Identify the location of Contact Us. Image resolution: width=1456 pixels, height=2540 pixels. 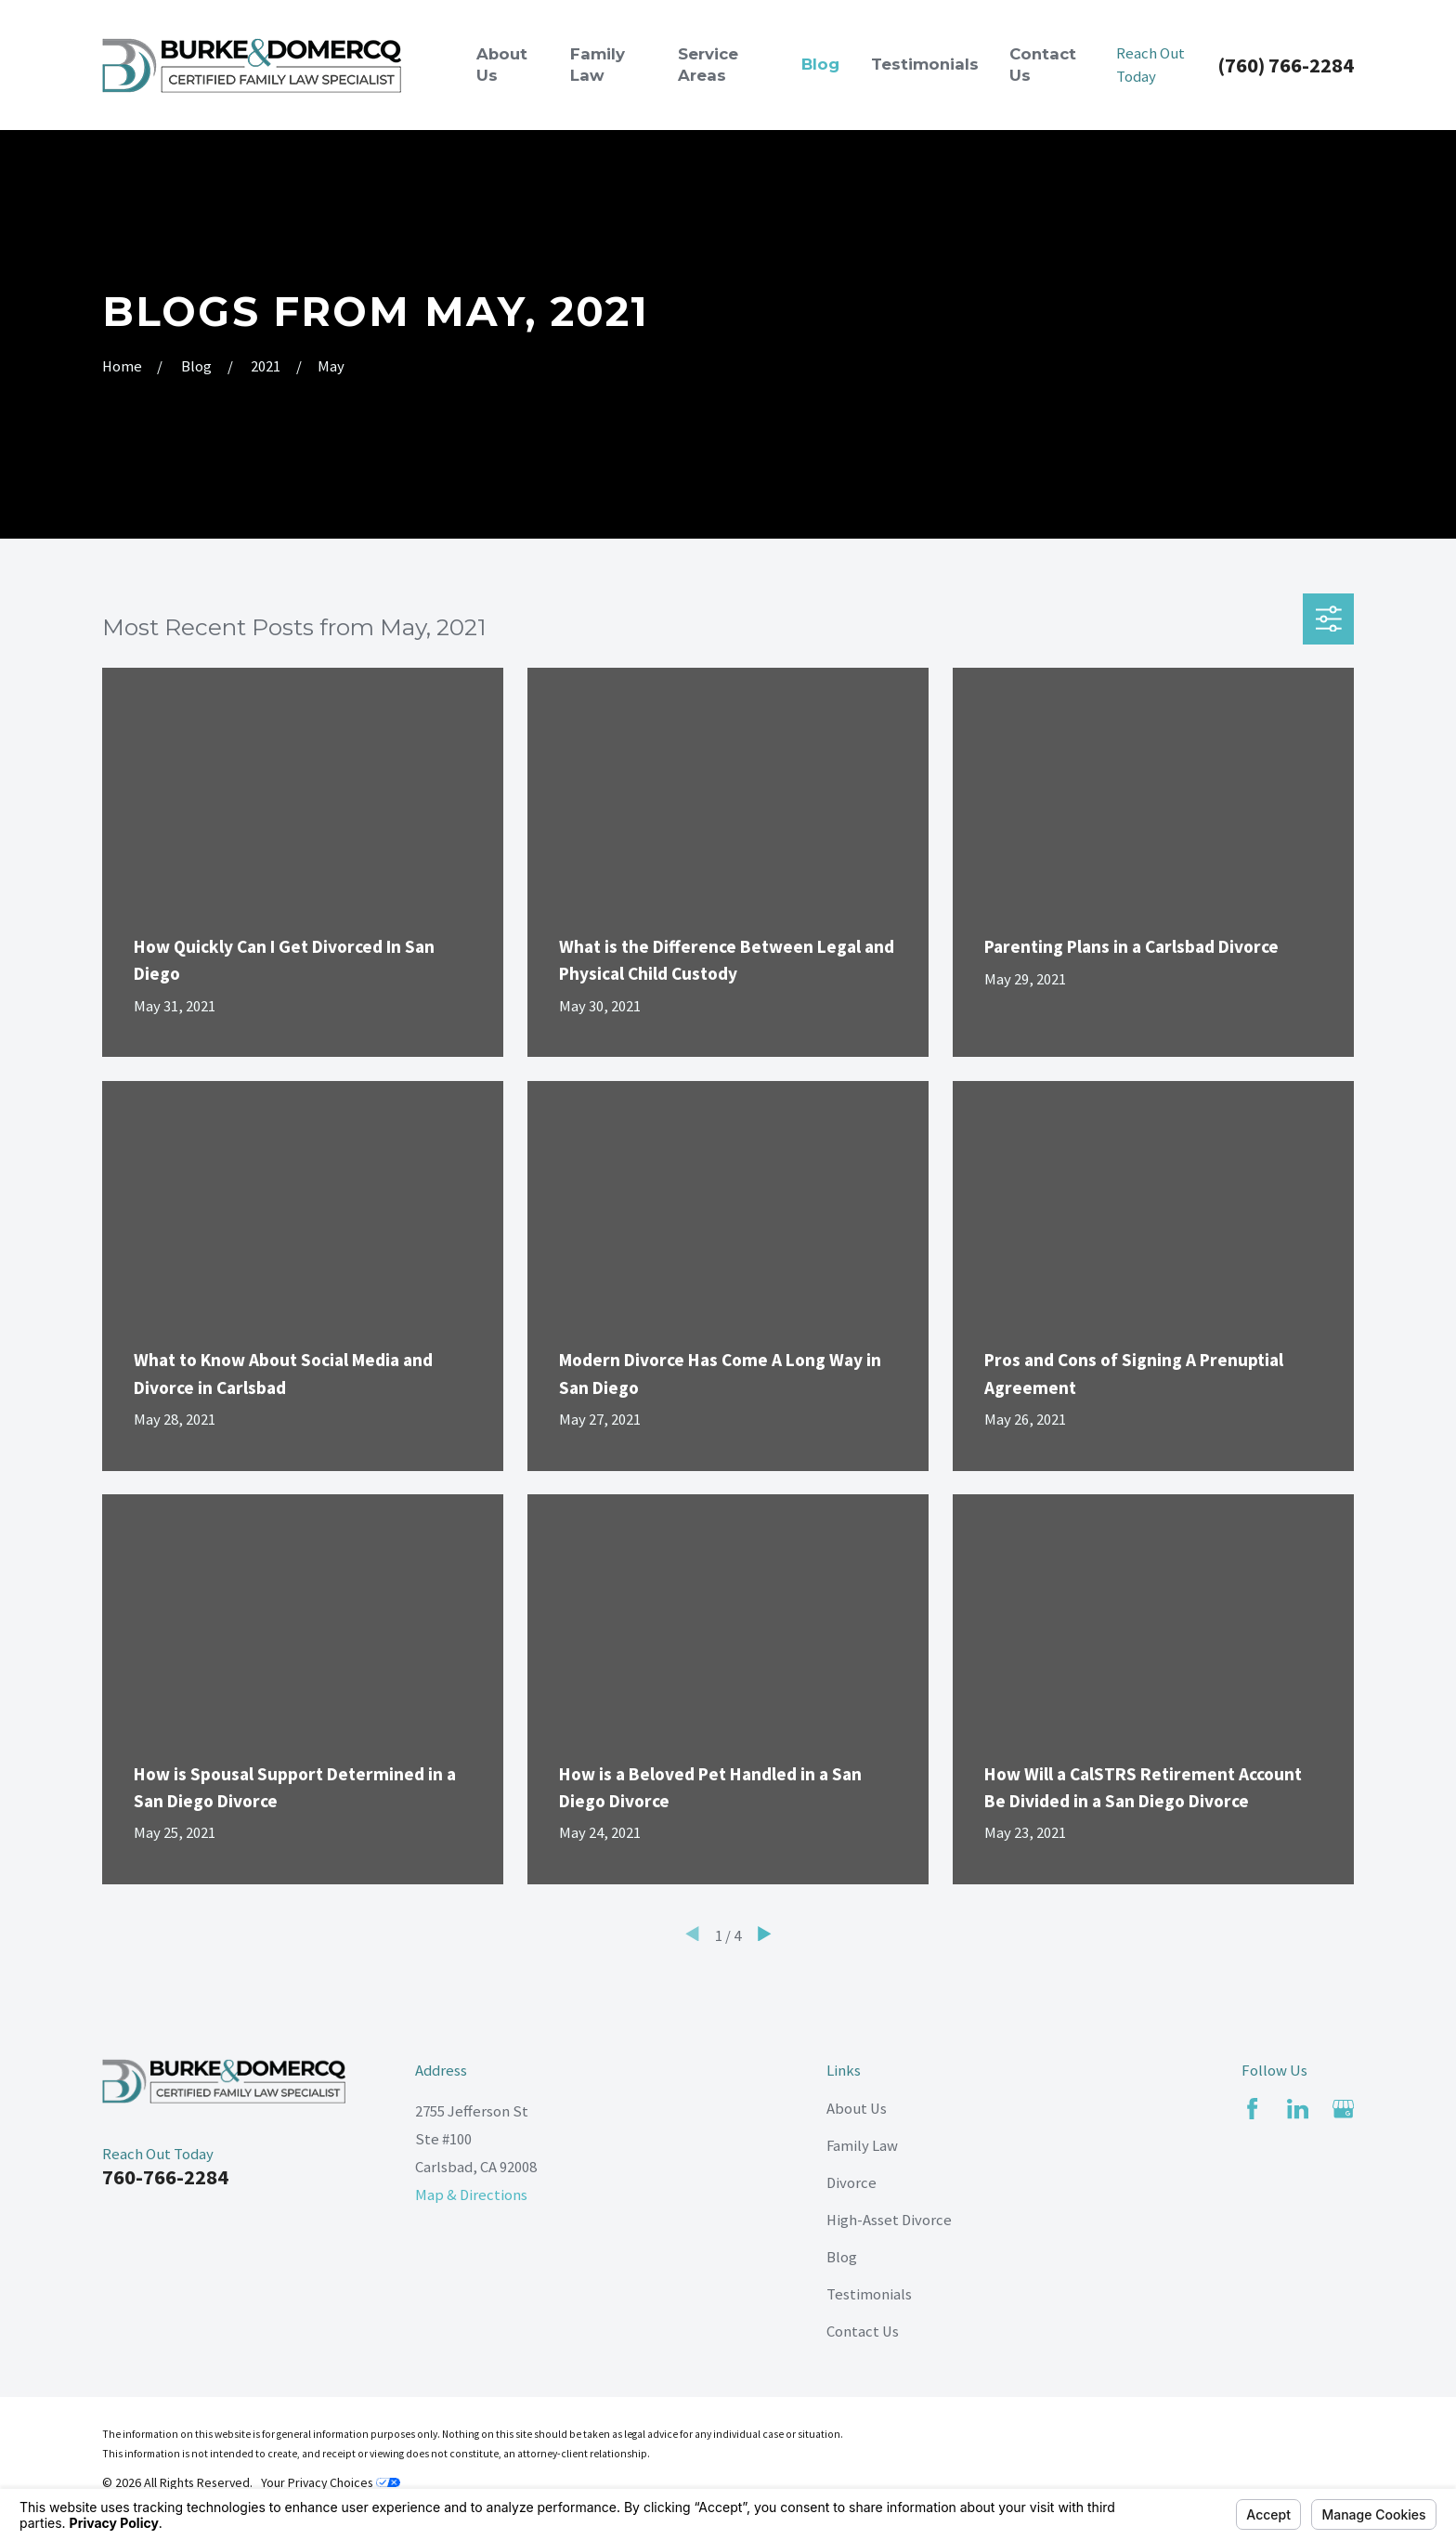
(862, 2331).